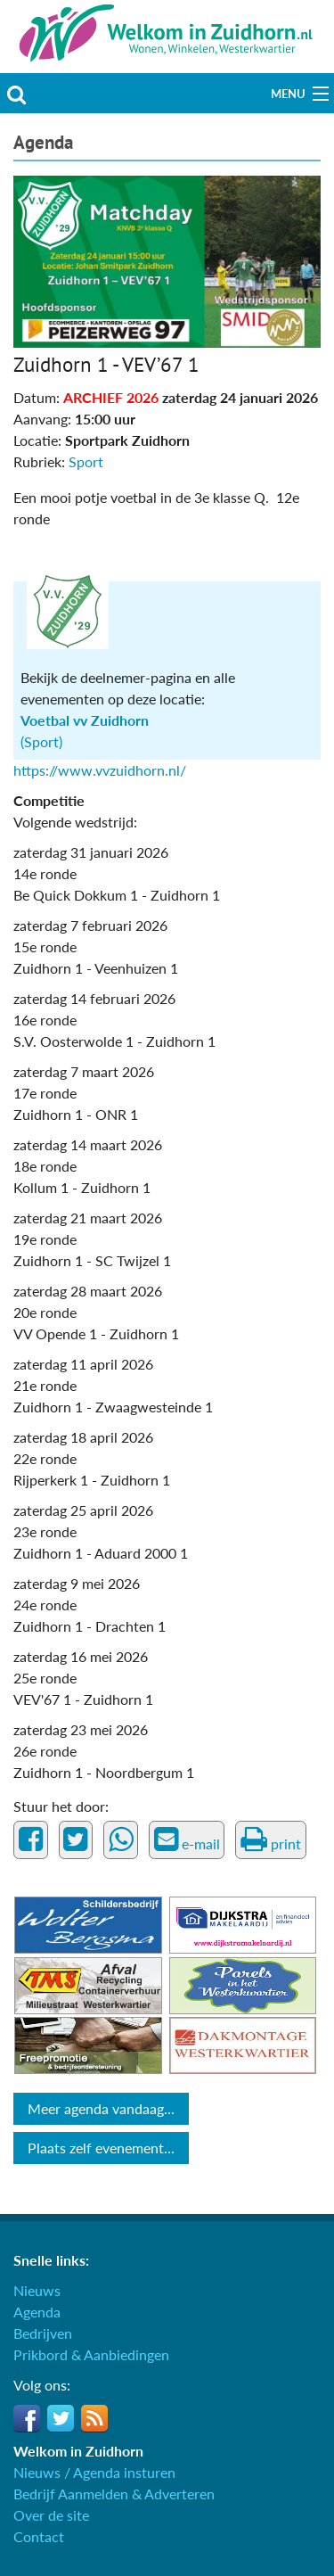 Image resolution: width=334 pixels, height=2576 pixels. Describe the element at coordinates (94, 2418) in the screenshot. I see `RSS` at that location.